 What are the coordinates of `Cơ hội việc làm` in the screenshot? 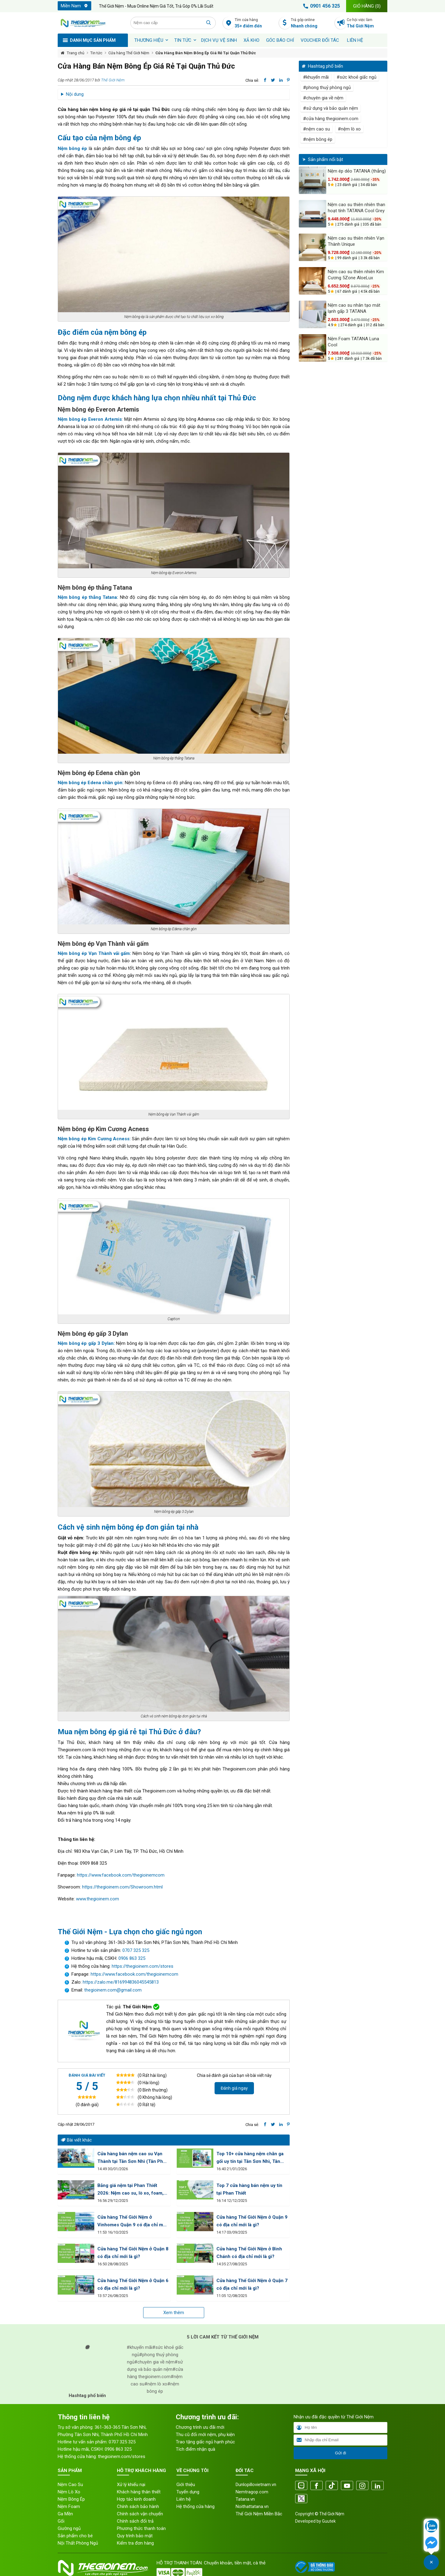 It's located at (367, 23).